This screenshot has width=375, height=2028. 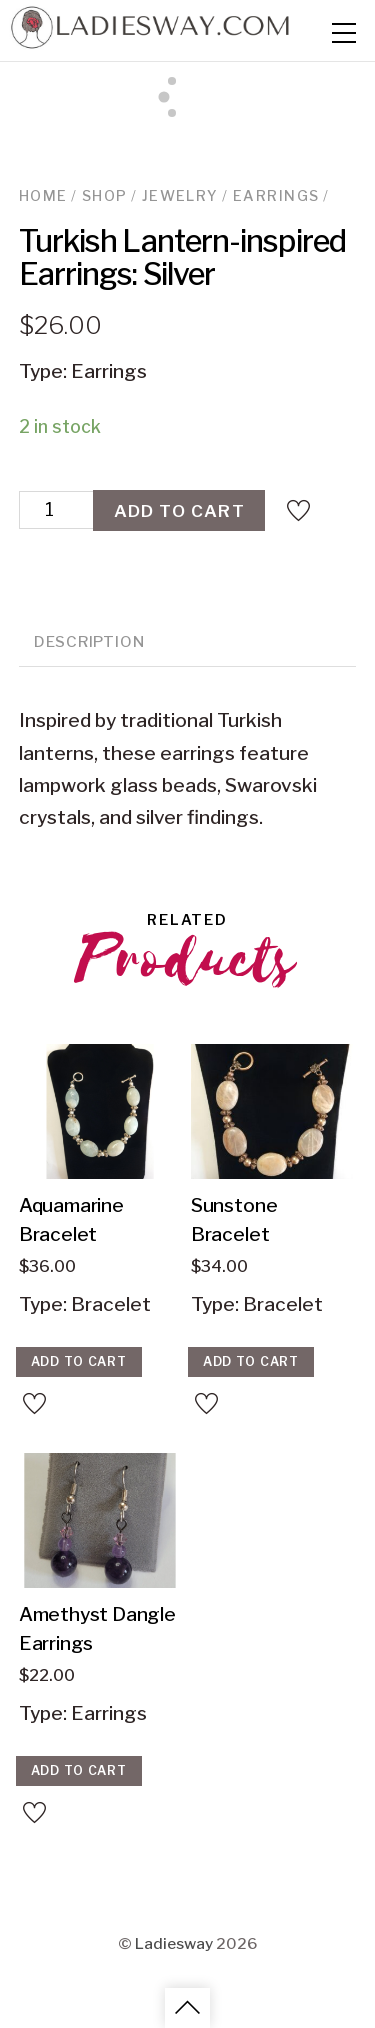 What do you see at coordinates (276, 196) in the screenshot?
I see `Earrings` at bounding box center [276, 196].